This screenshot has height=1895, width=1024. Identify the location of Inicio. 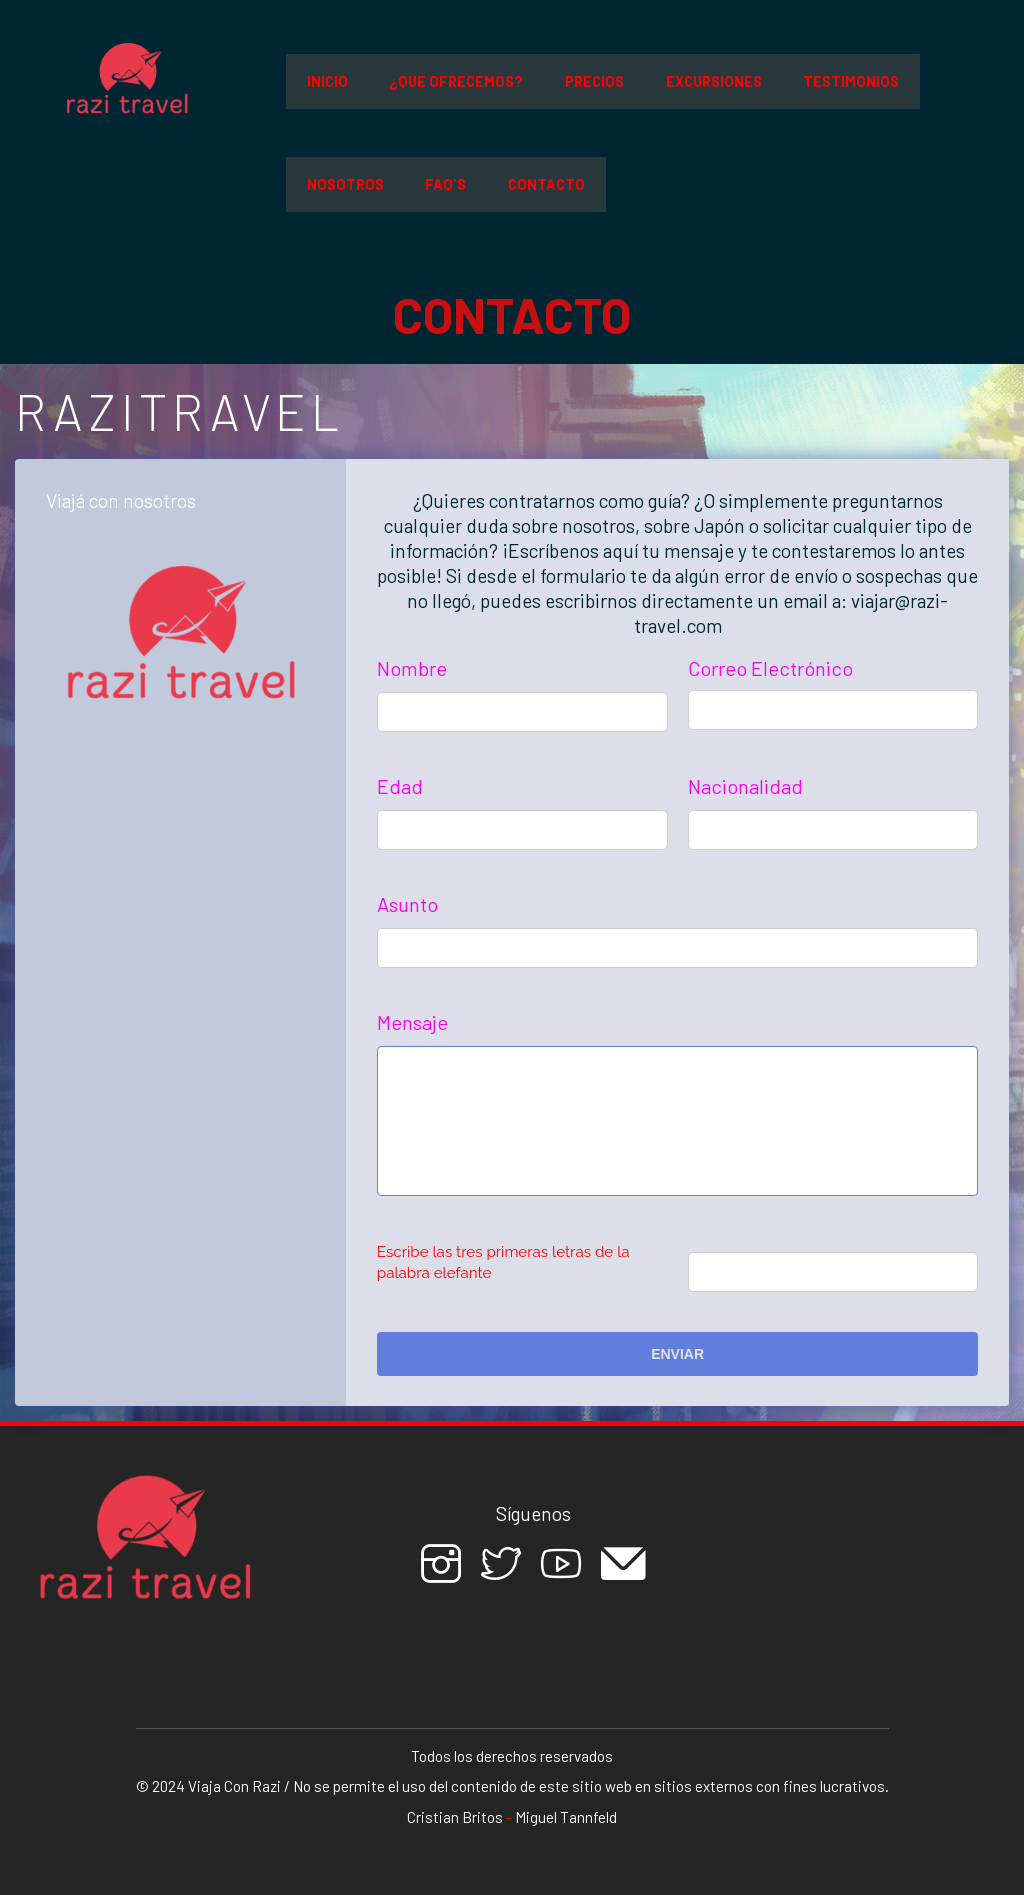
(327, 81).